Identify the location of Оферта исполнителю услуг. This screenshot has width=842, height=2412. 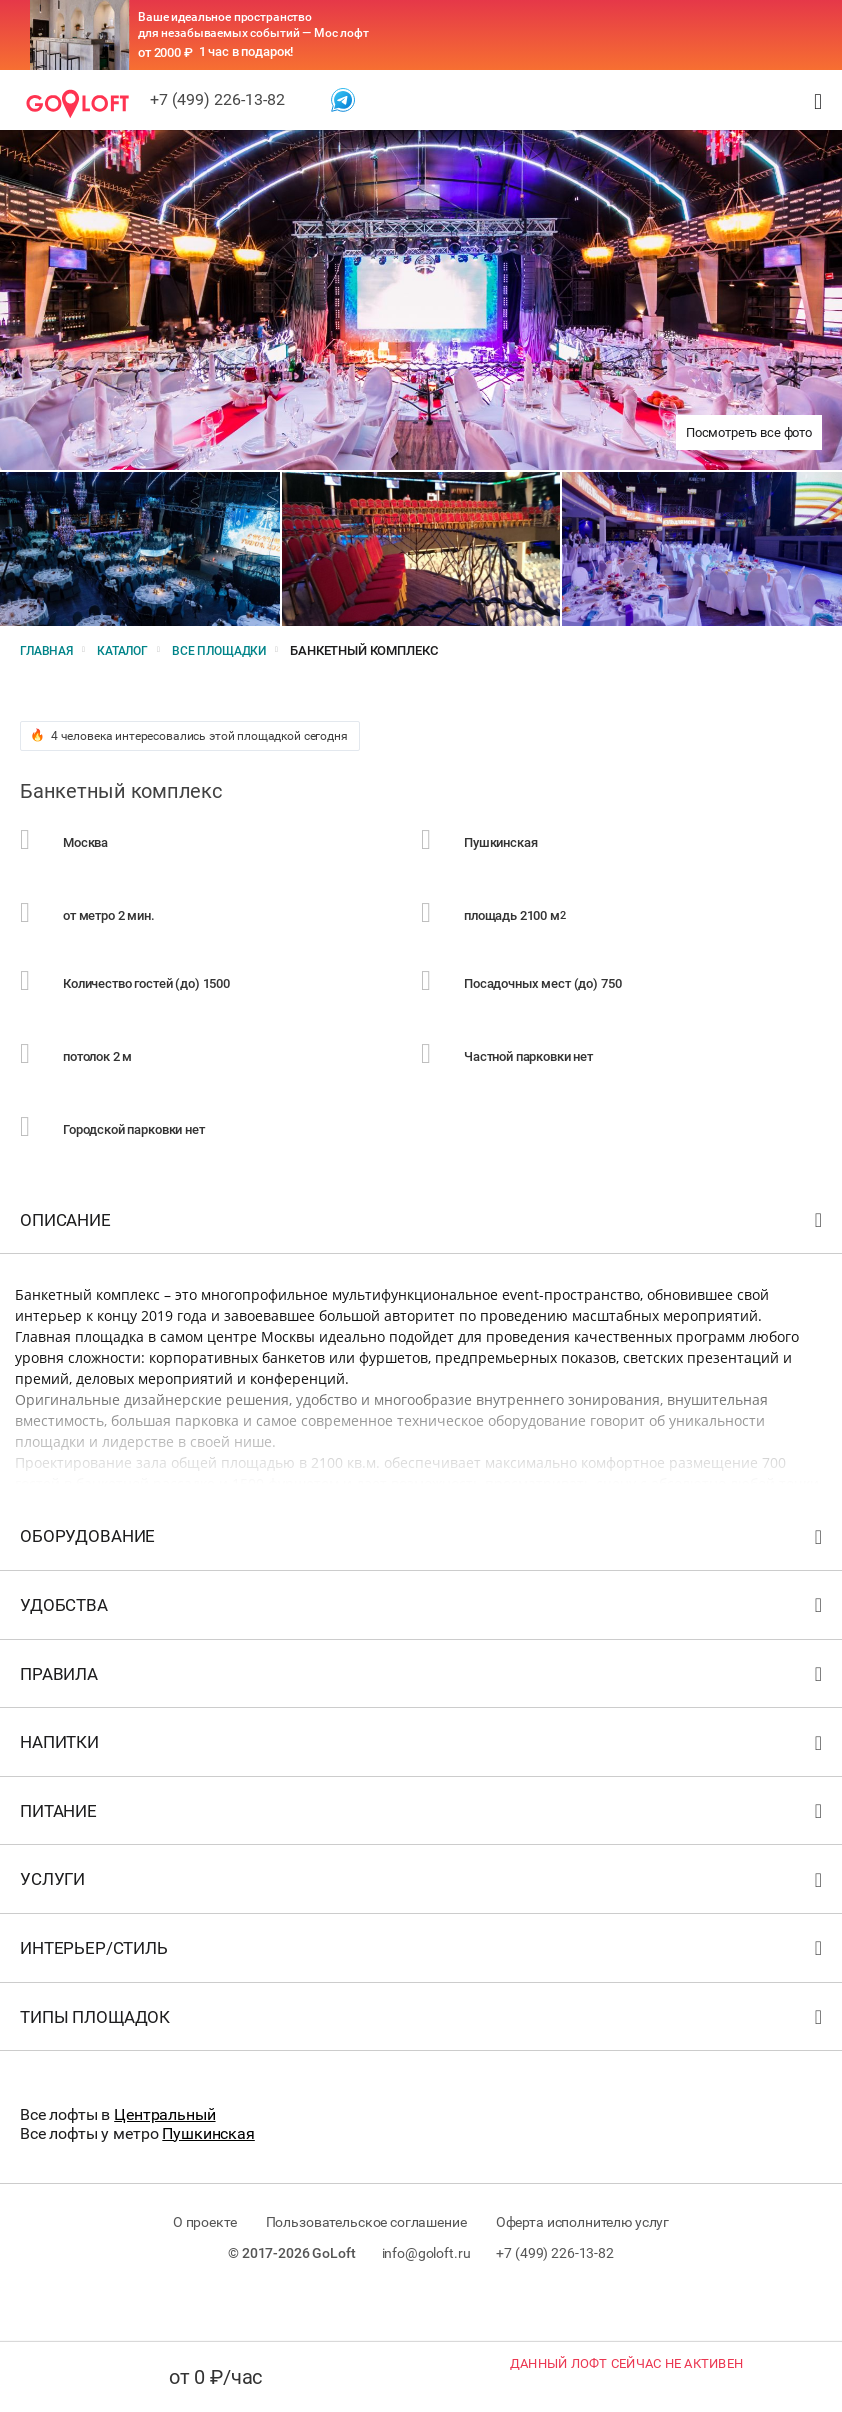
(595, 2266).